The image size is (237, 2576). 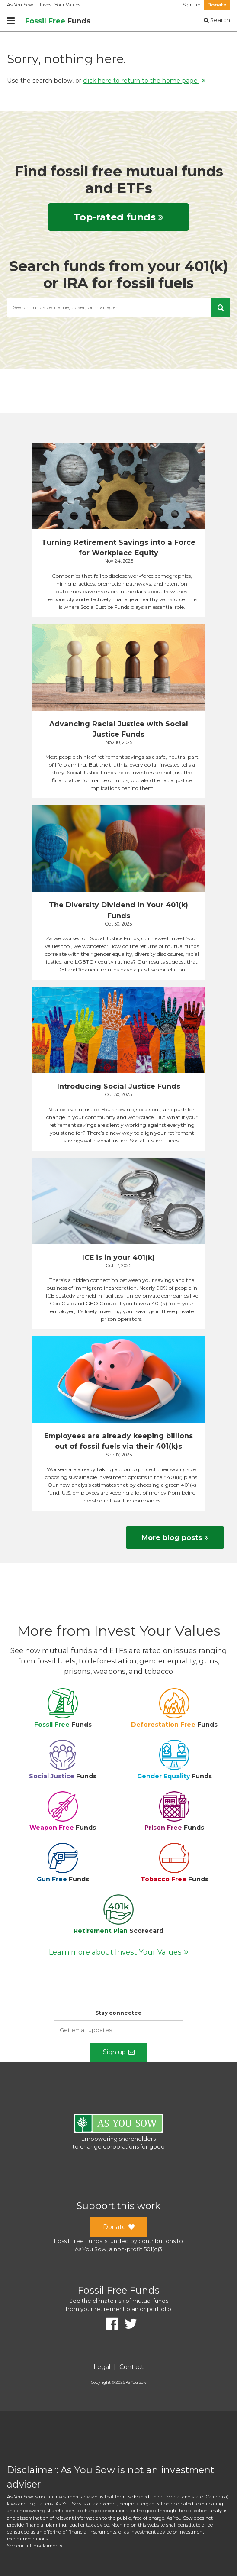 I want to click on More blog posts, so click(x=174, y=1537).